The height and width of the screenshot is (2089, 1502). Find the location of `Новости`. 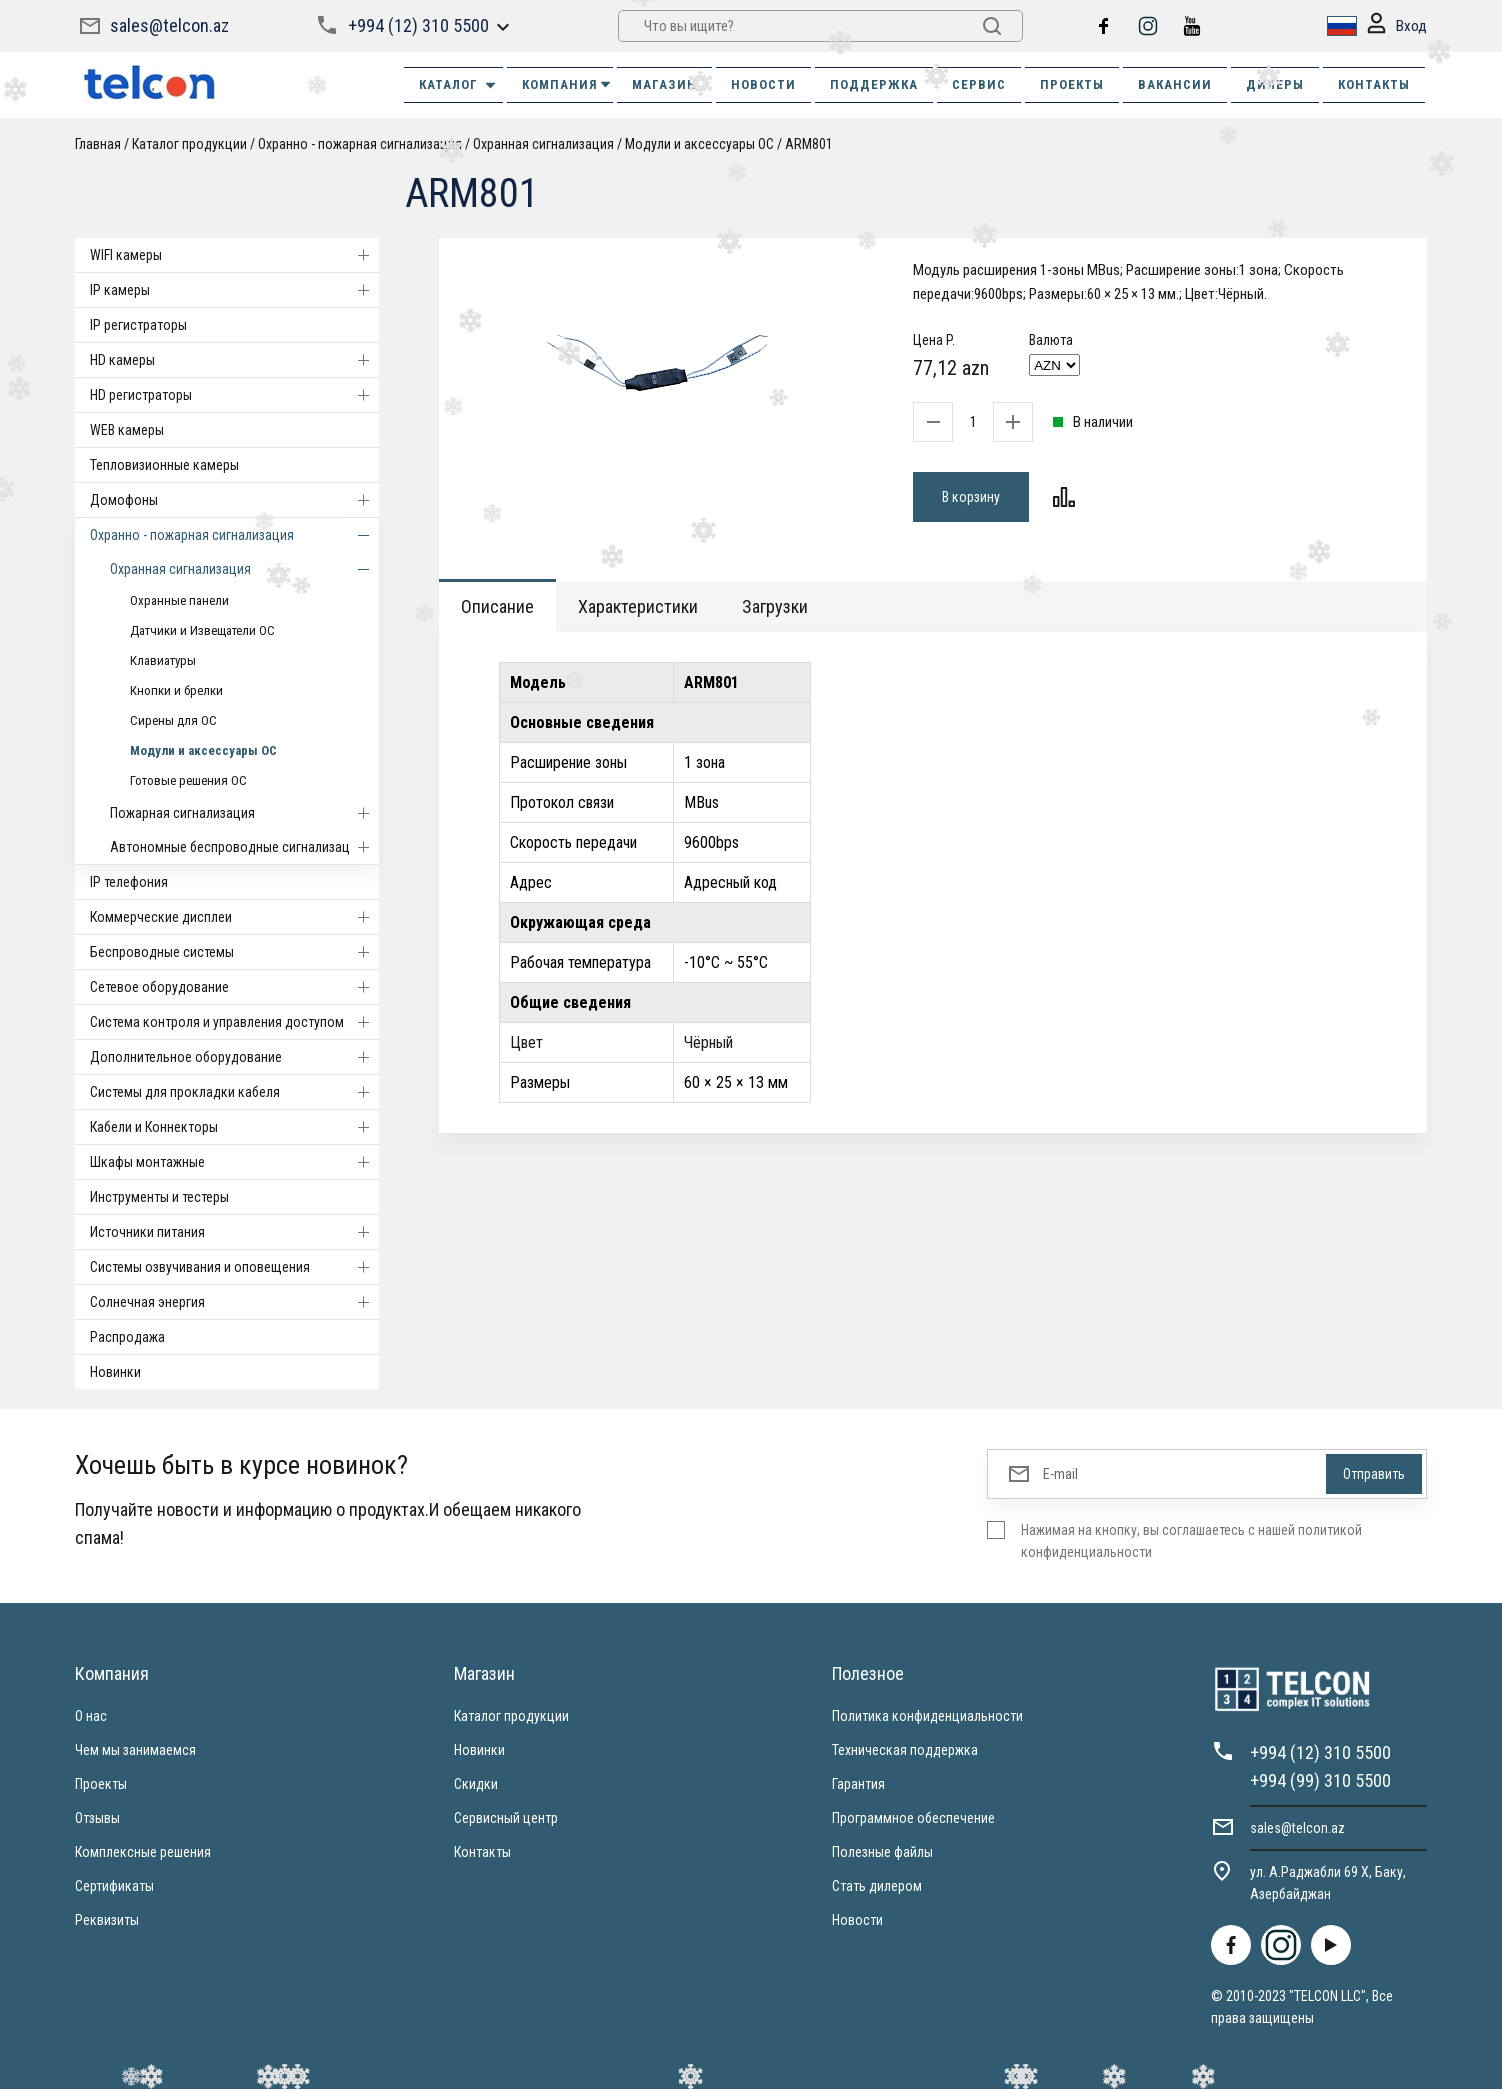

Новости is located at coordinates (857, 1920).